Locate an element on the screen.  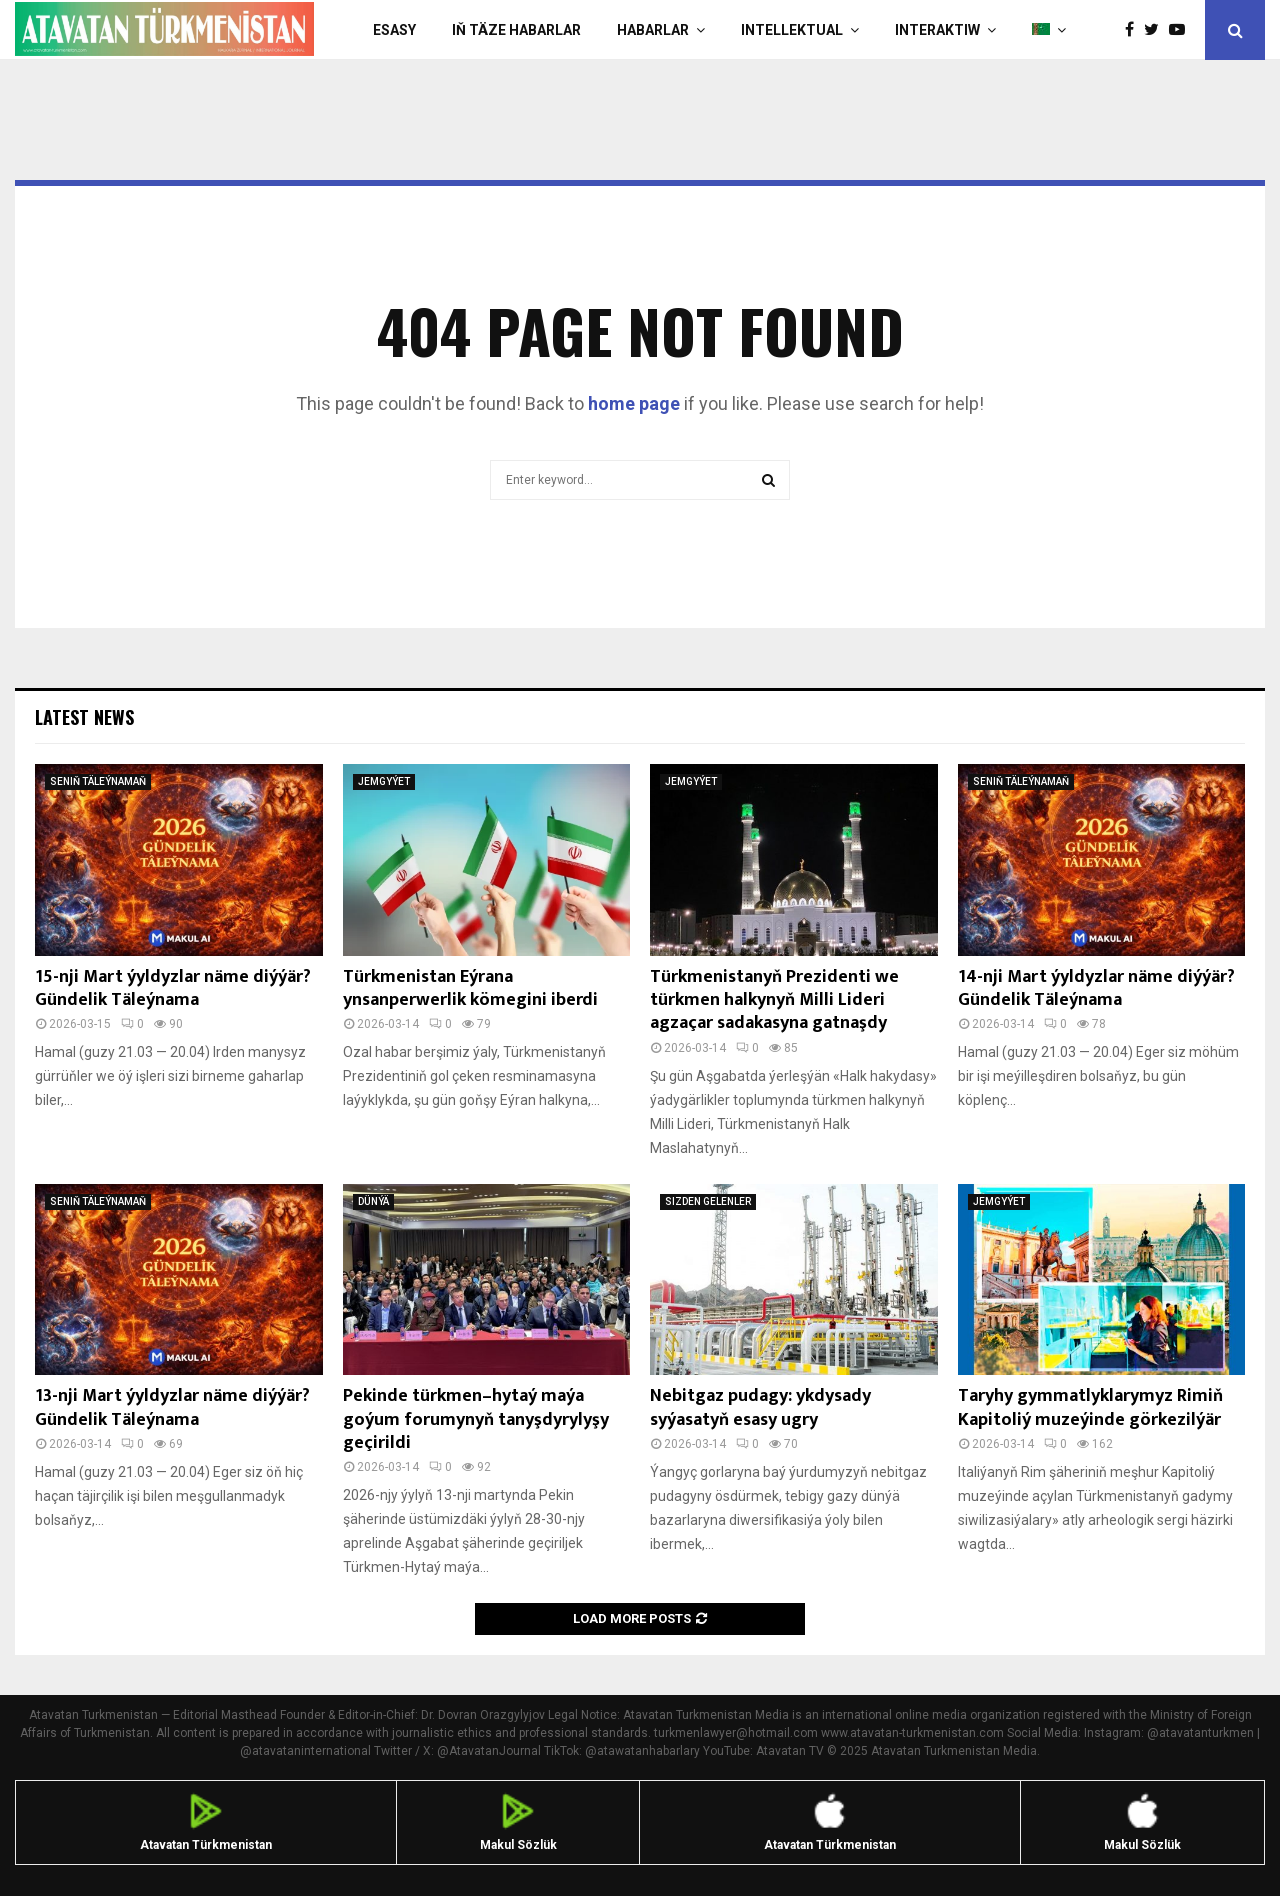
Pekinde türkmen–hytaý maýa goýum forumynyň tanyşdyrylyşy geçirildi is located at coordinates (476, 1419).